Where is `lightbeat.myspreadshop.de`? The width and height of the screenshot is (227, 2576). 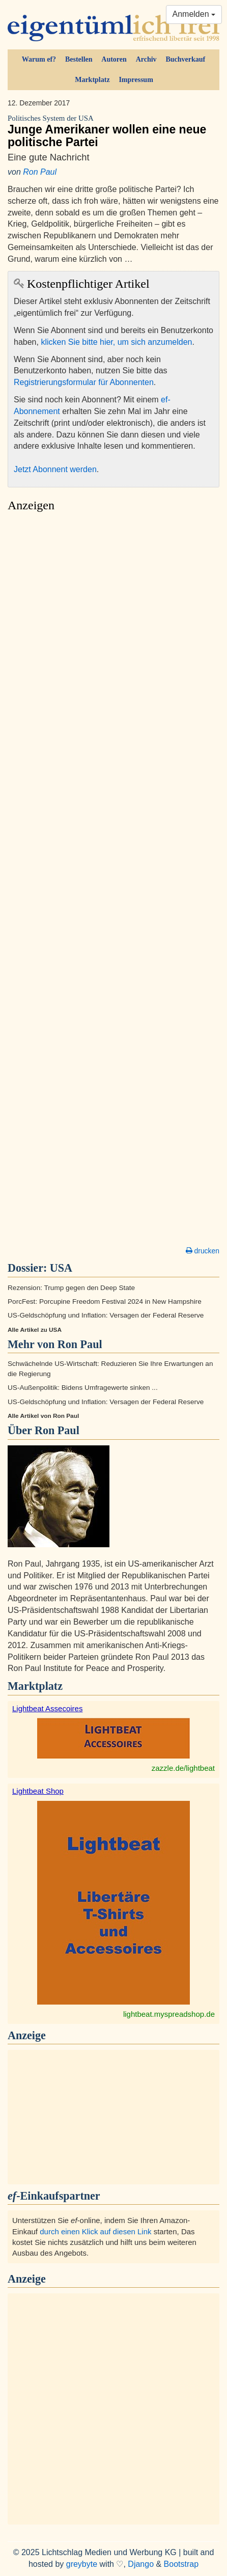 lightbeat.myspreadshop.de is located at coordinates (169, 2014).